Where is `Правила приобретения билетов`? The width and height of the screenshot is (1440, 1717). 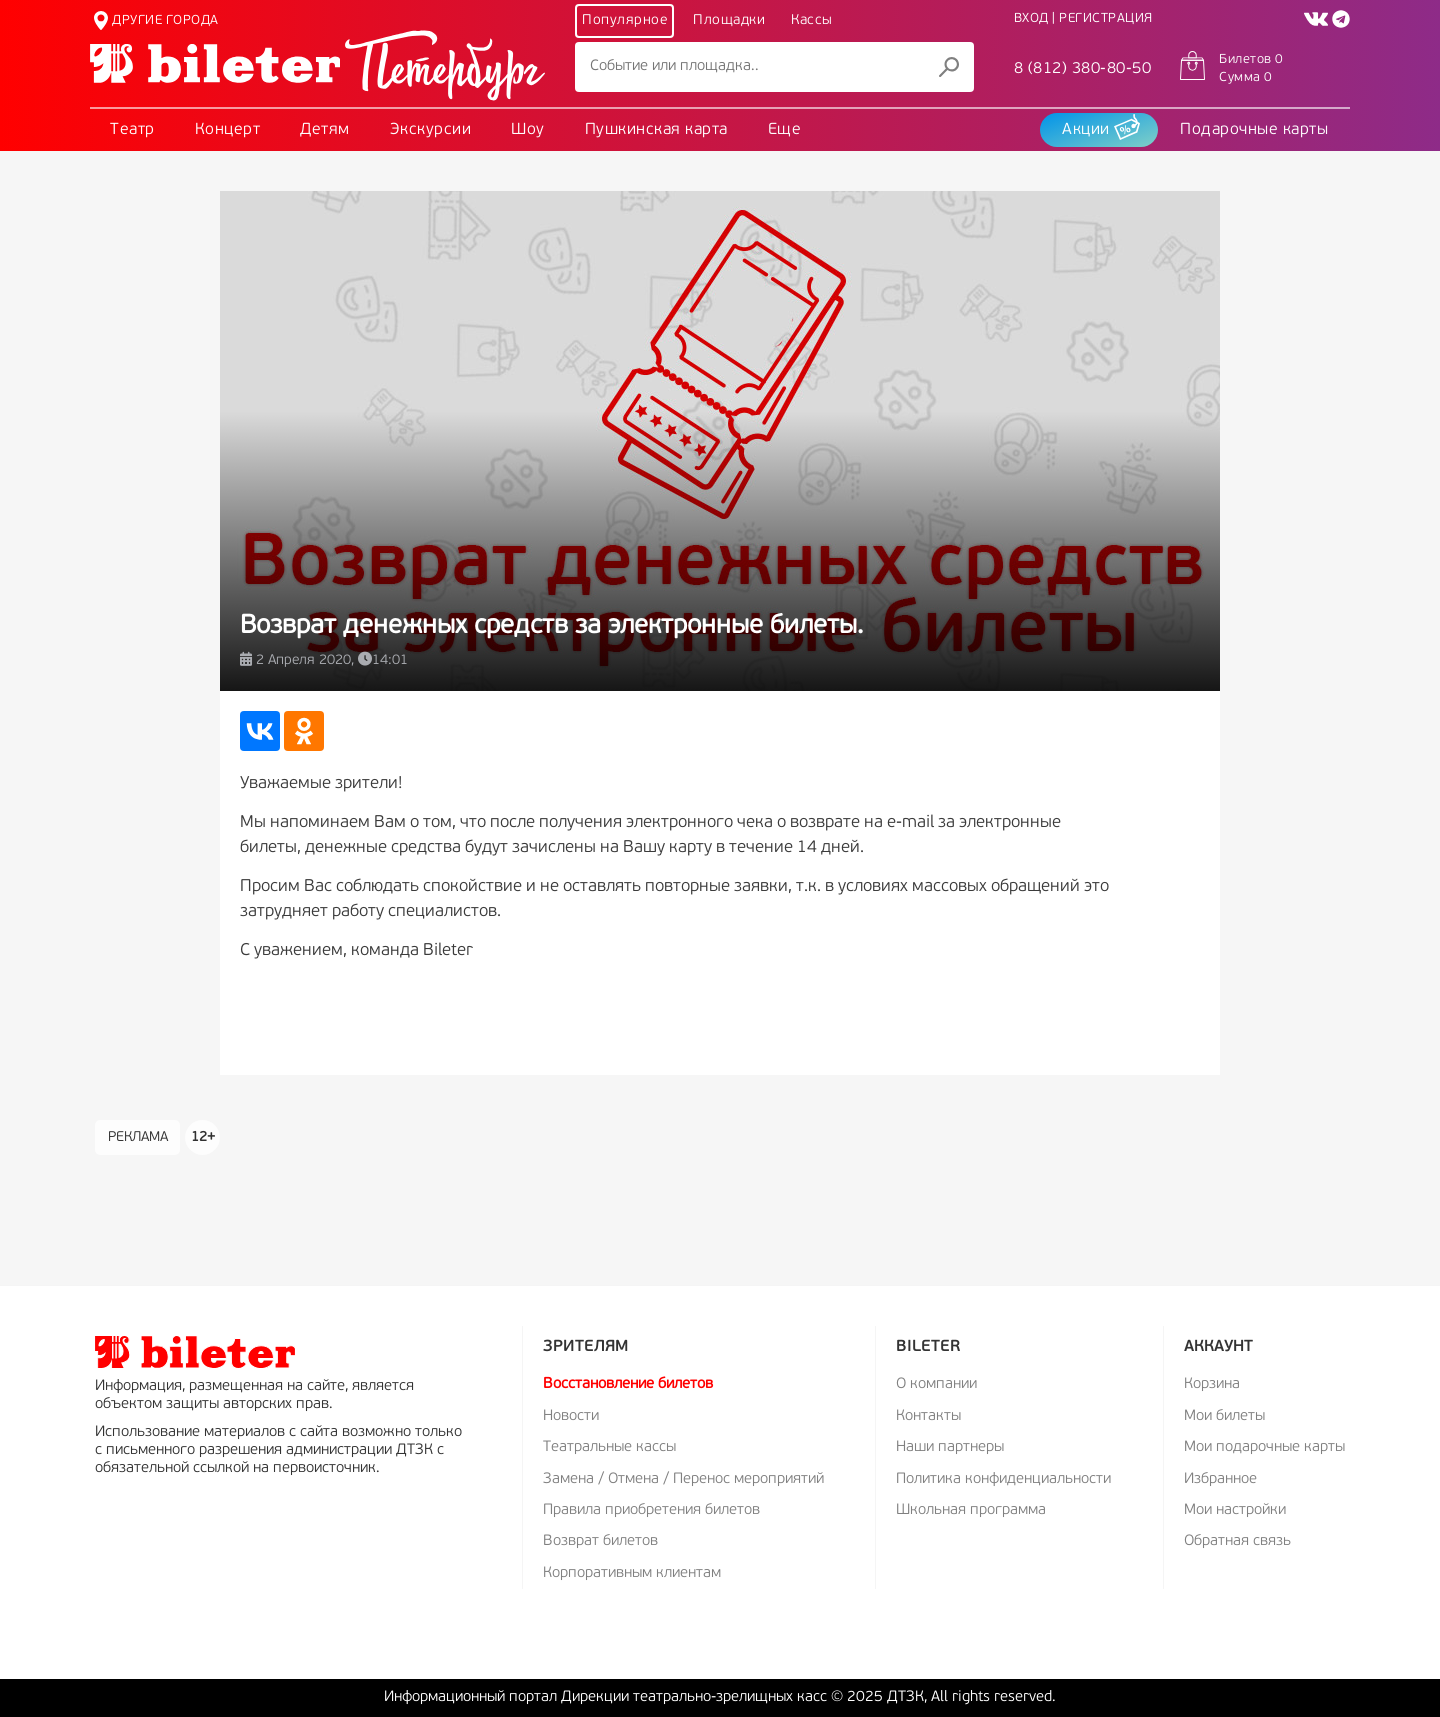
Правила приобретения билетов is located at coordinates (651, 1510).